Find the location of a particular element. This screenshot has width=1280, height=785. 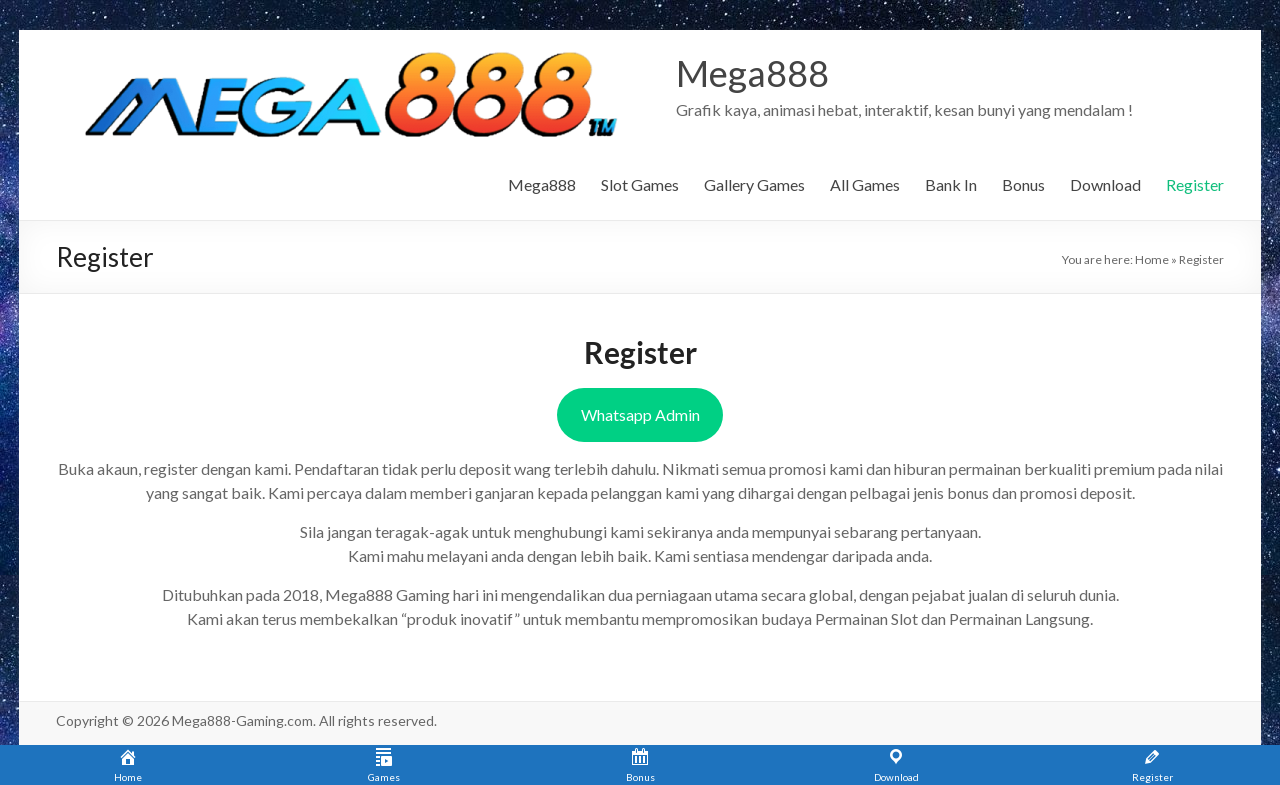

Download is located at coordinates (1105, 184).